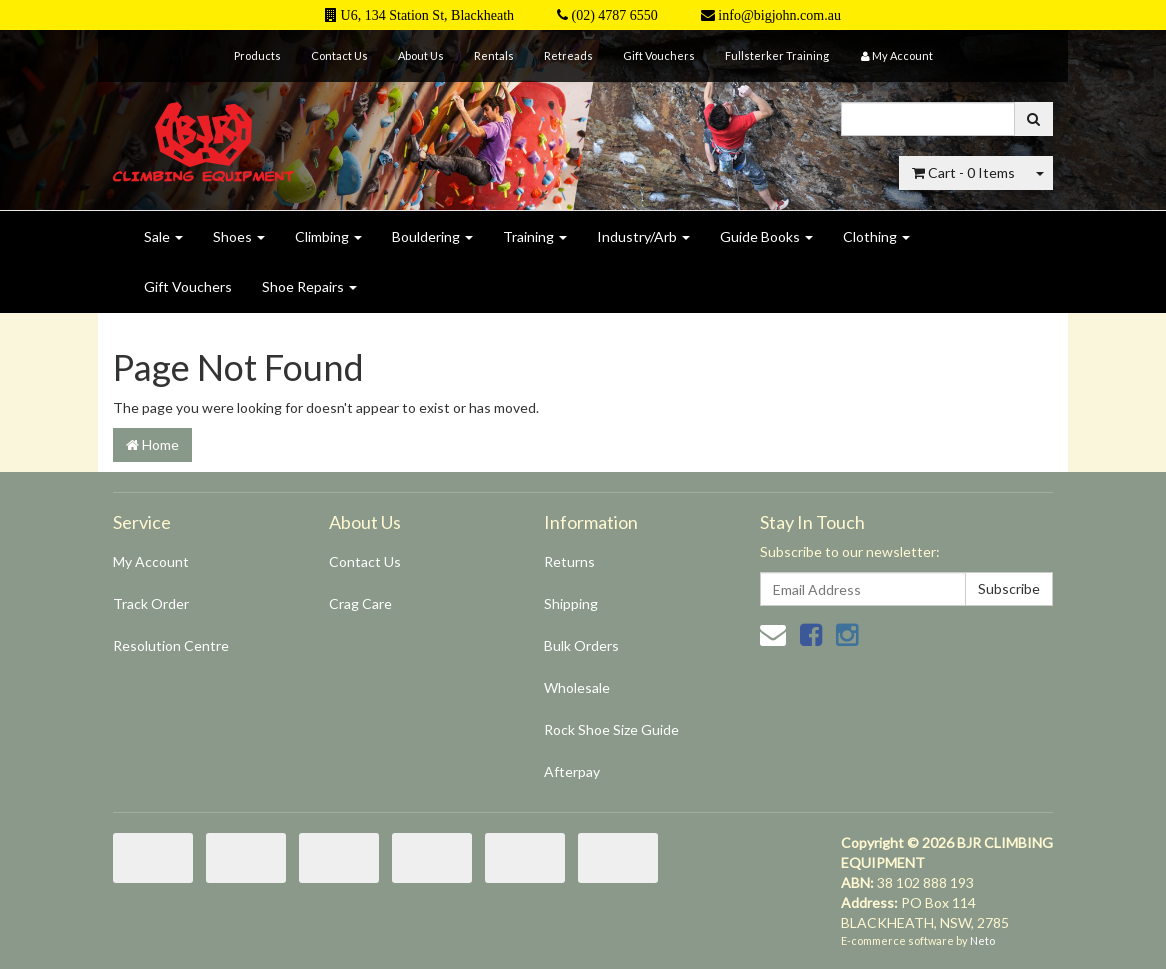 The width and height of the screenshot is (1166, 969). What do you see at coordinates (494, 55) in the screenshot?
I see `Rentals` at bounding box center [494, 55].